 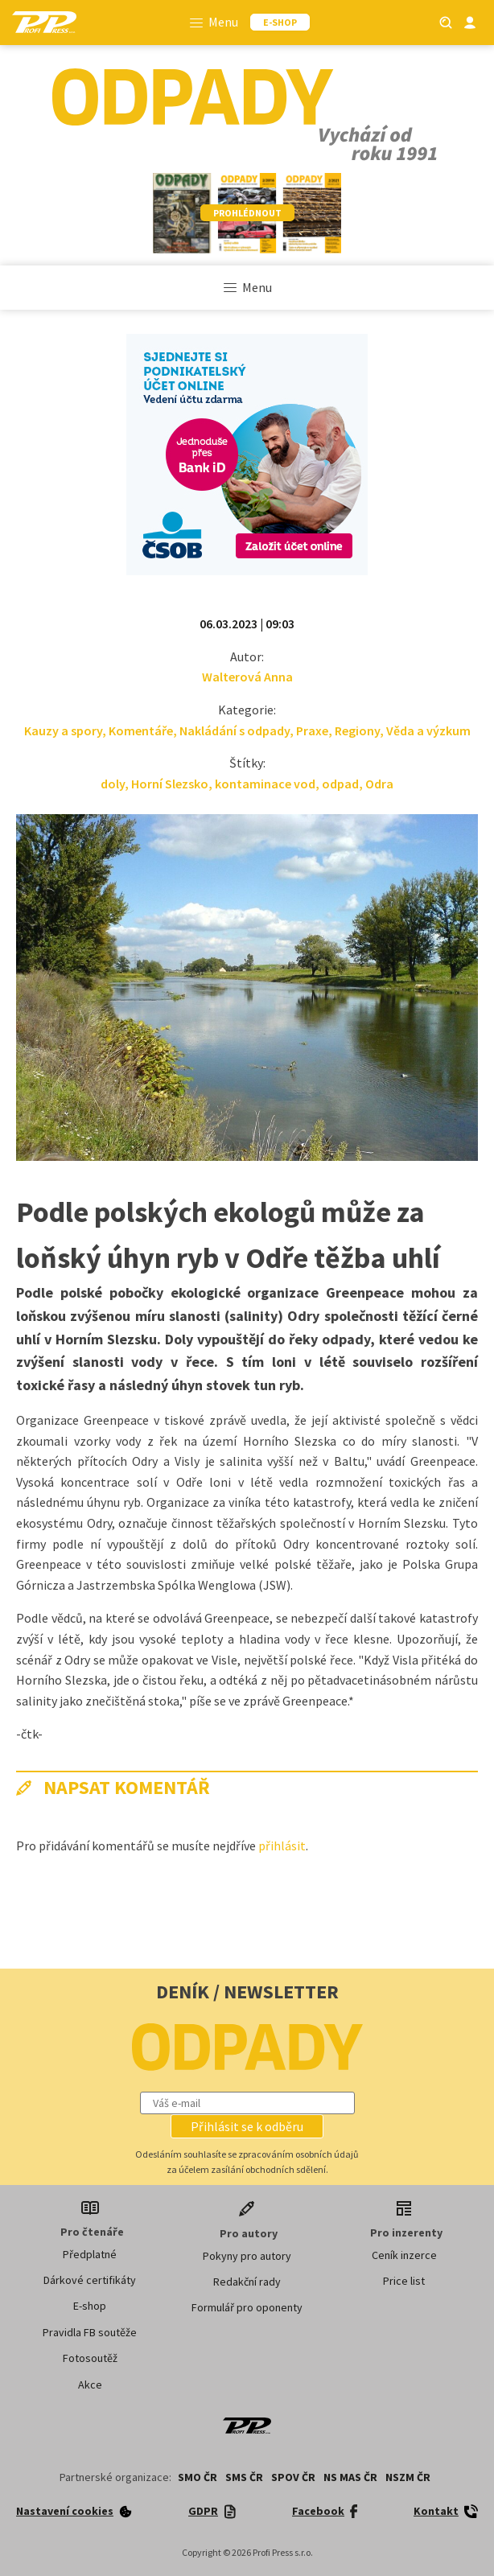 I want to click on Walterová Anna, so click(x=247, y=677).